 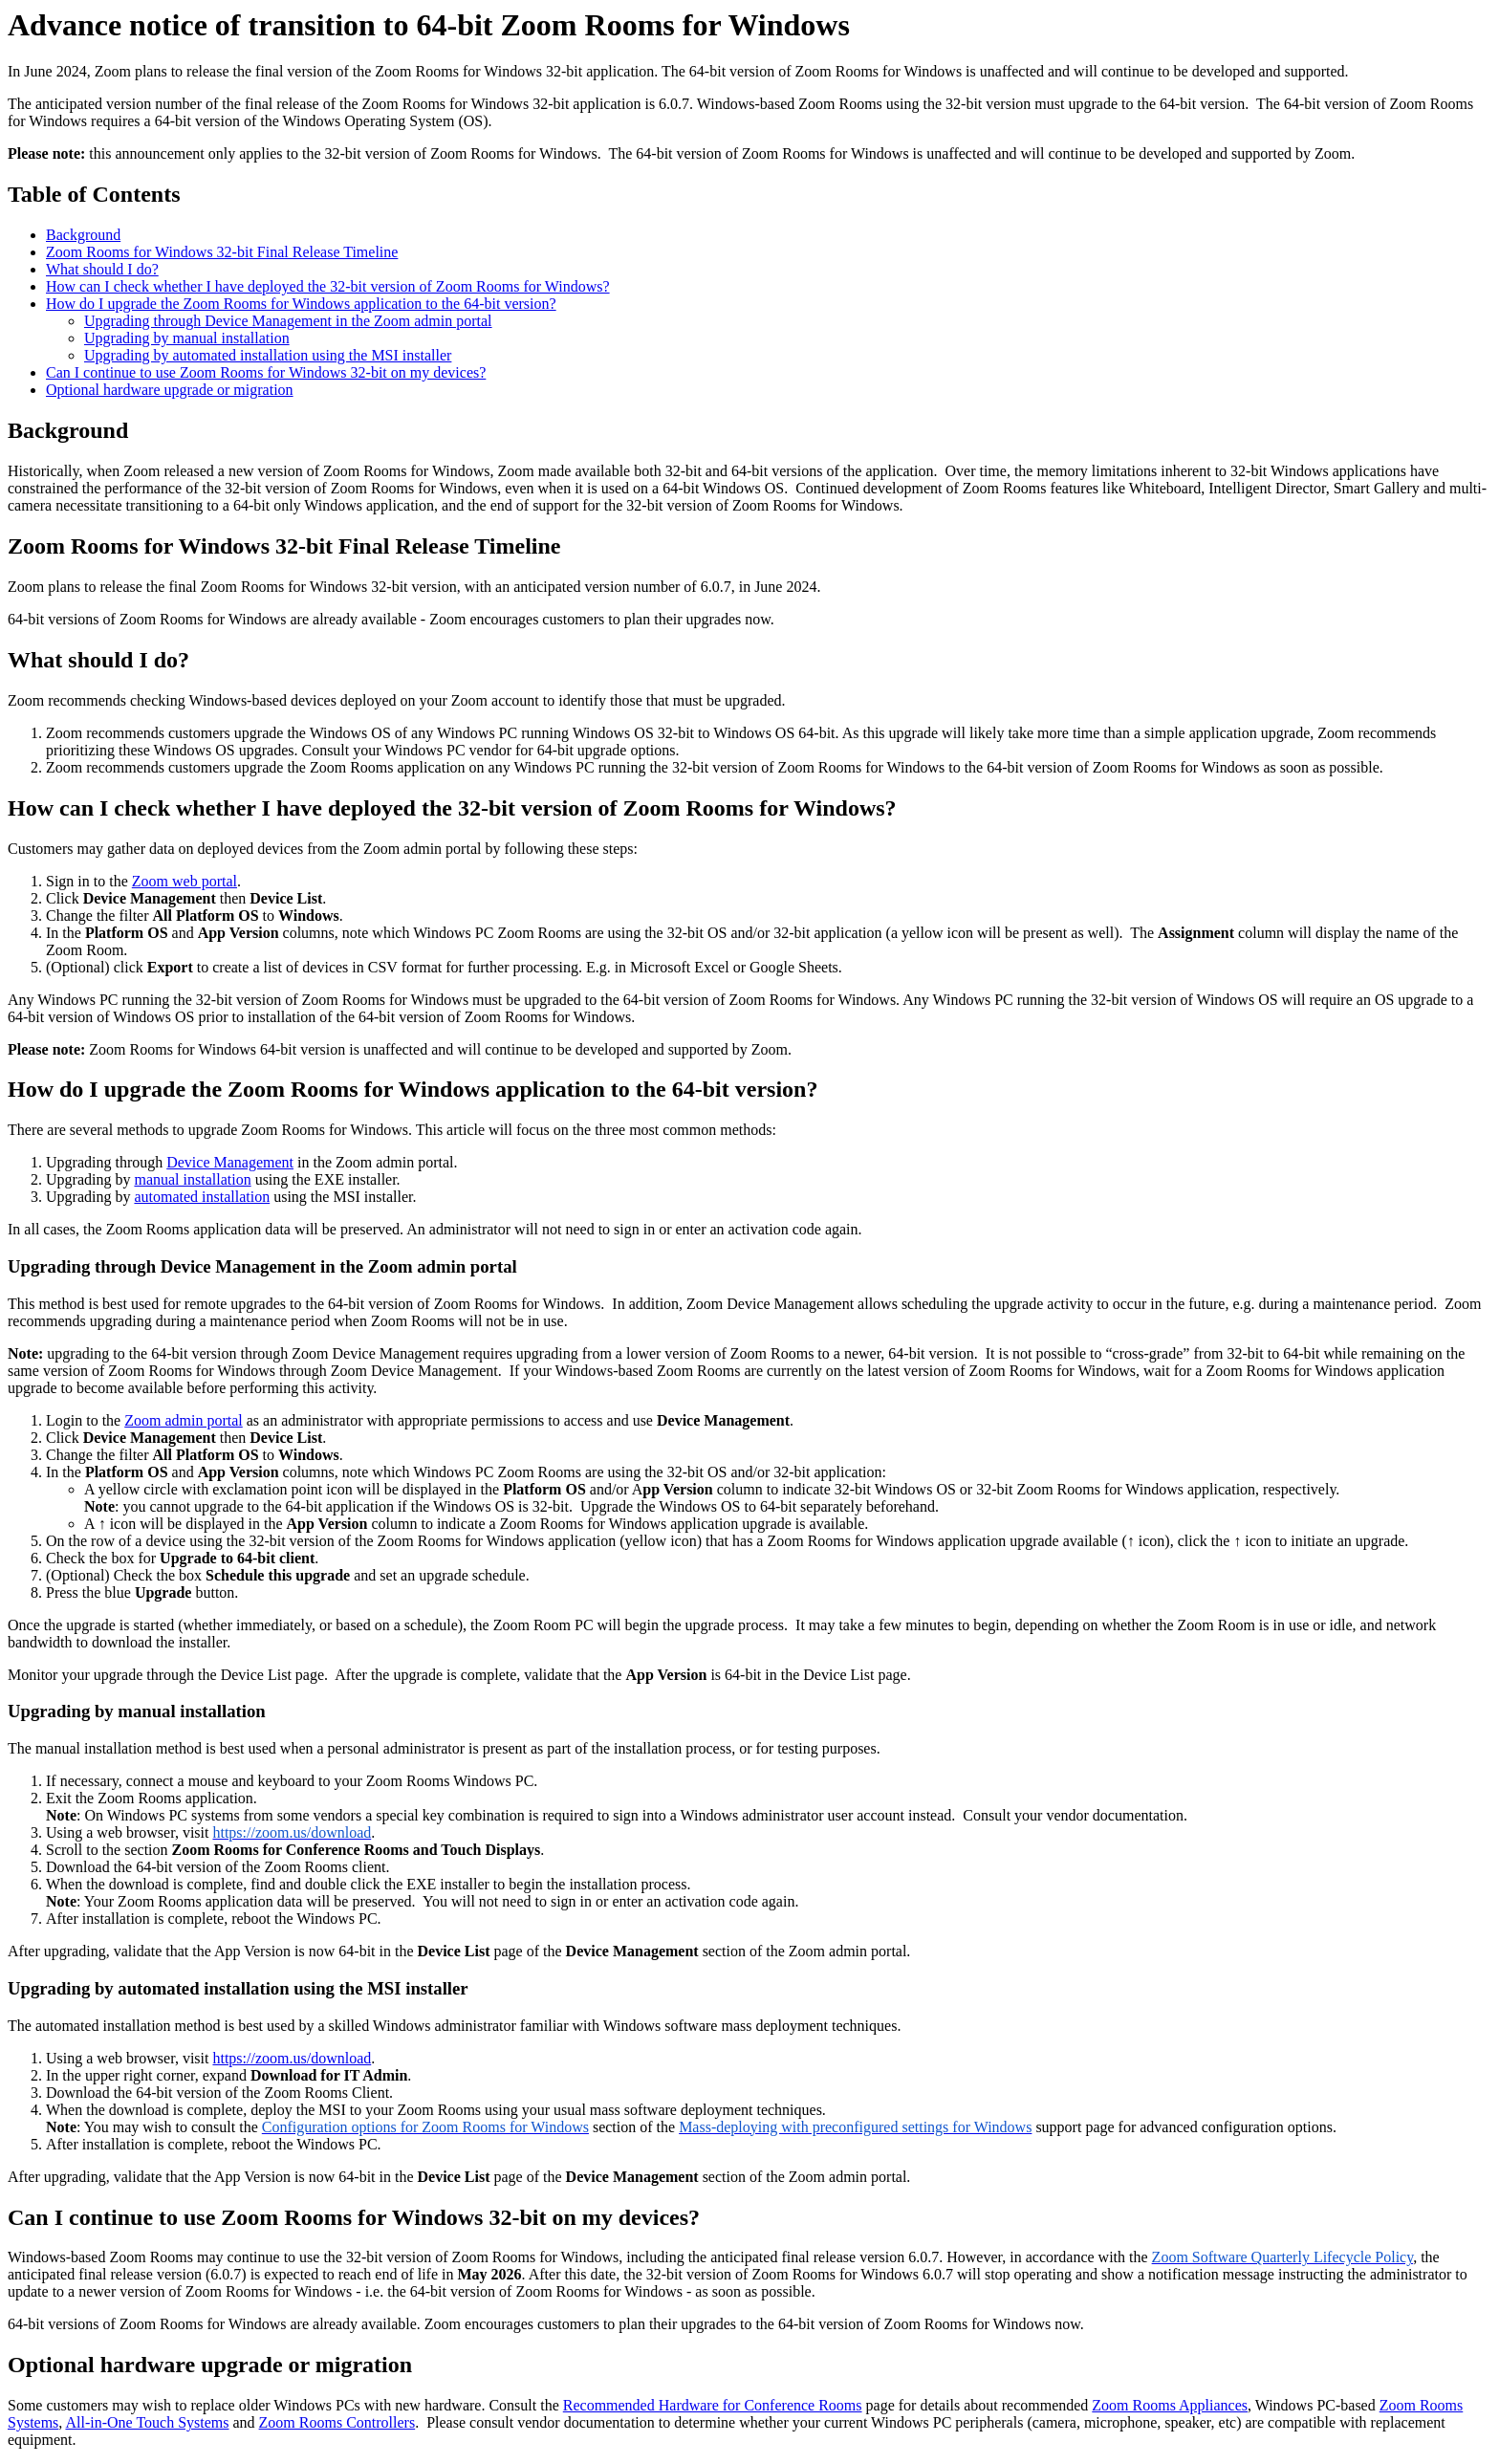 I want to click on Zoom web portal, so click(x=184, y=881).